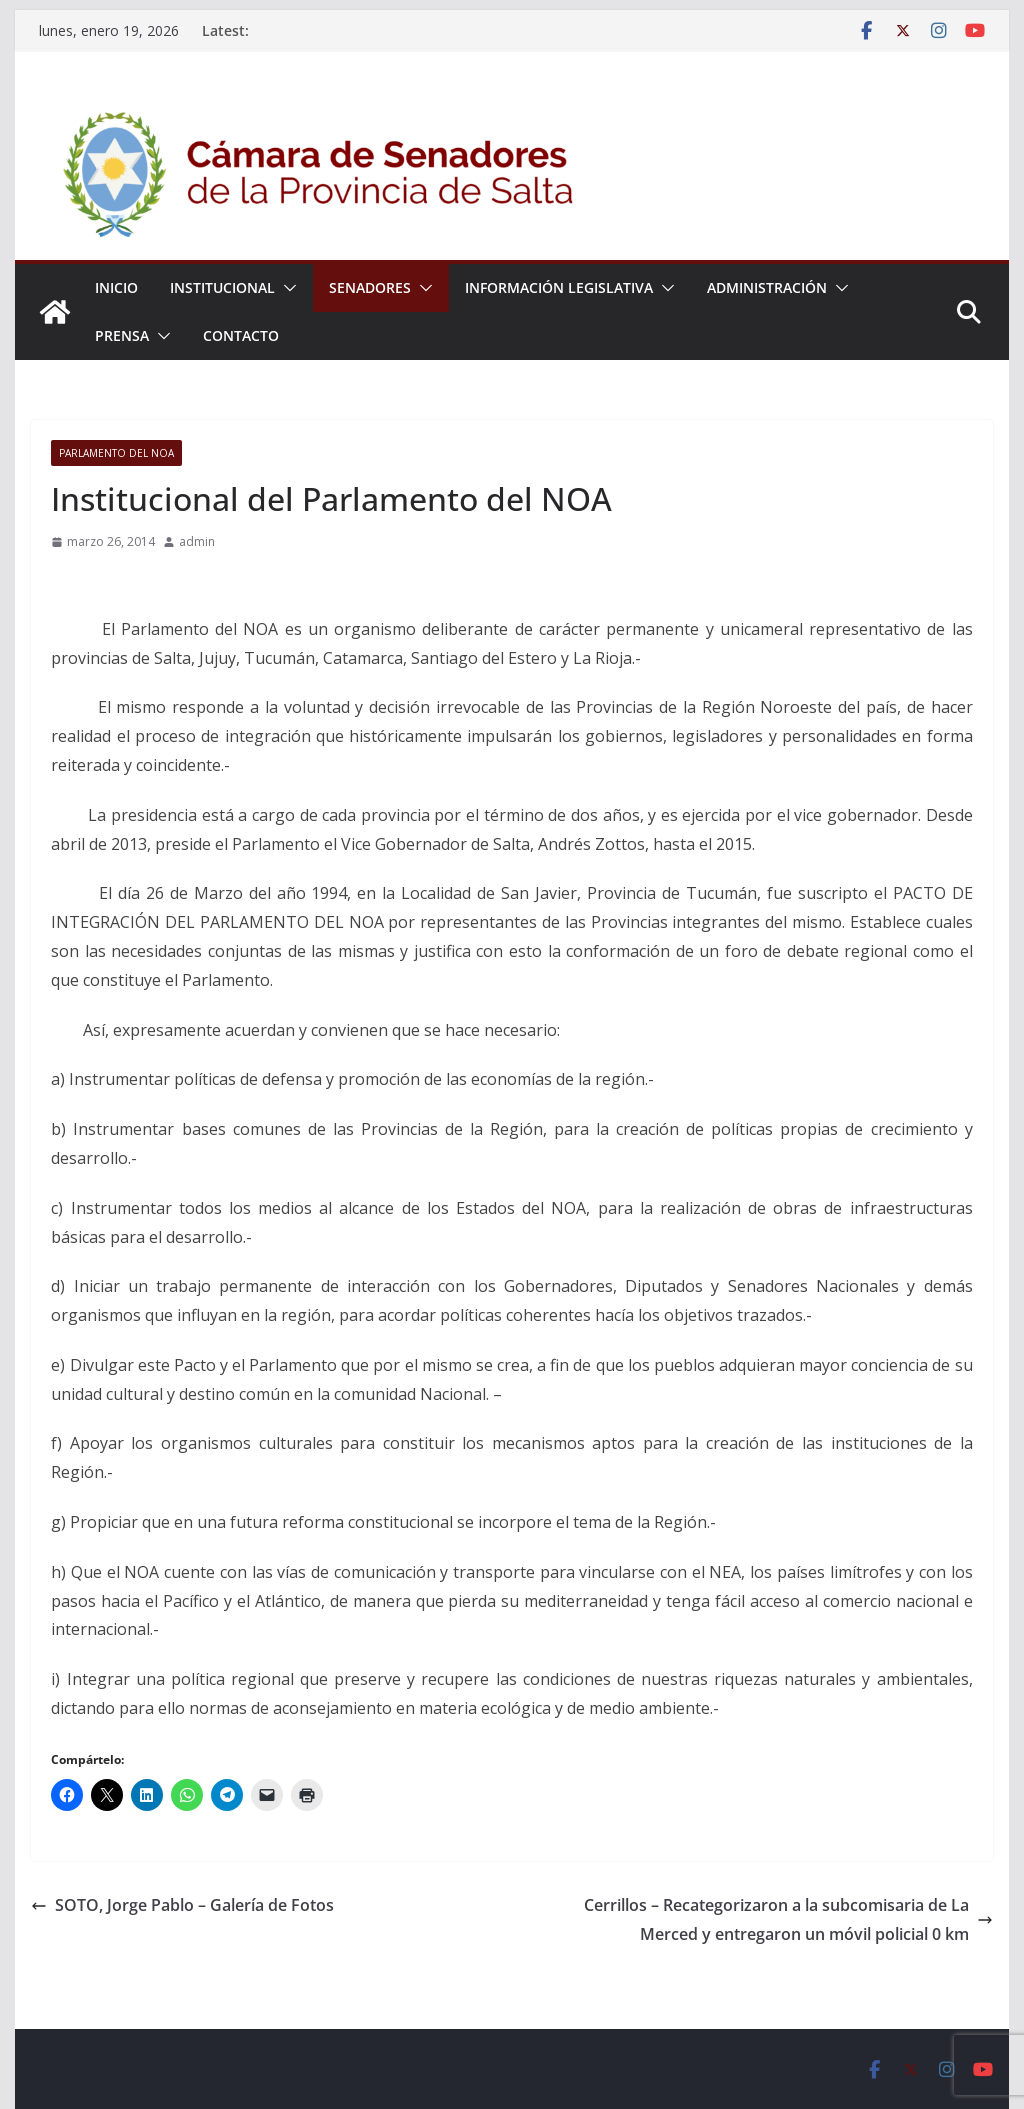  I want to click on Parlamento del NOA, so click(116, 453).